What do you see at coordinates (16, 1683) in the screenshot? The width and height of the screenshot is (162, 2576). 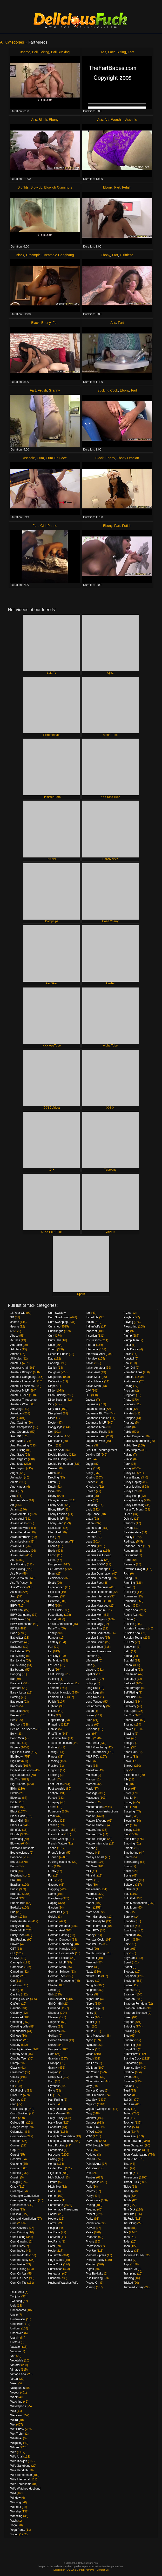 I see `Bareback` at bounding box center [16, 1683].